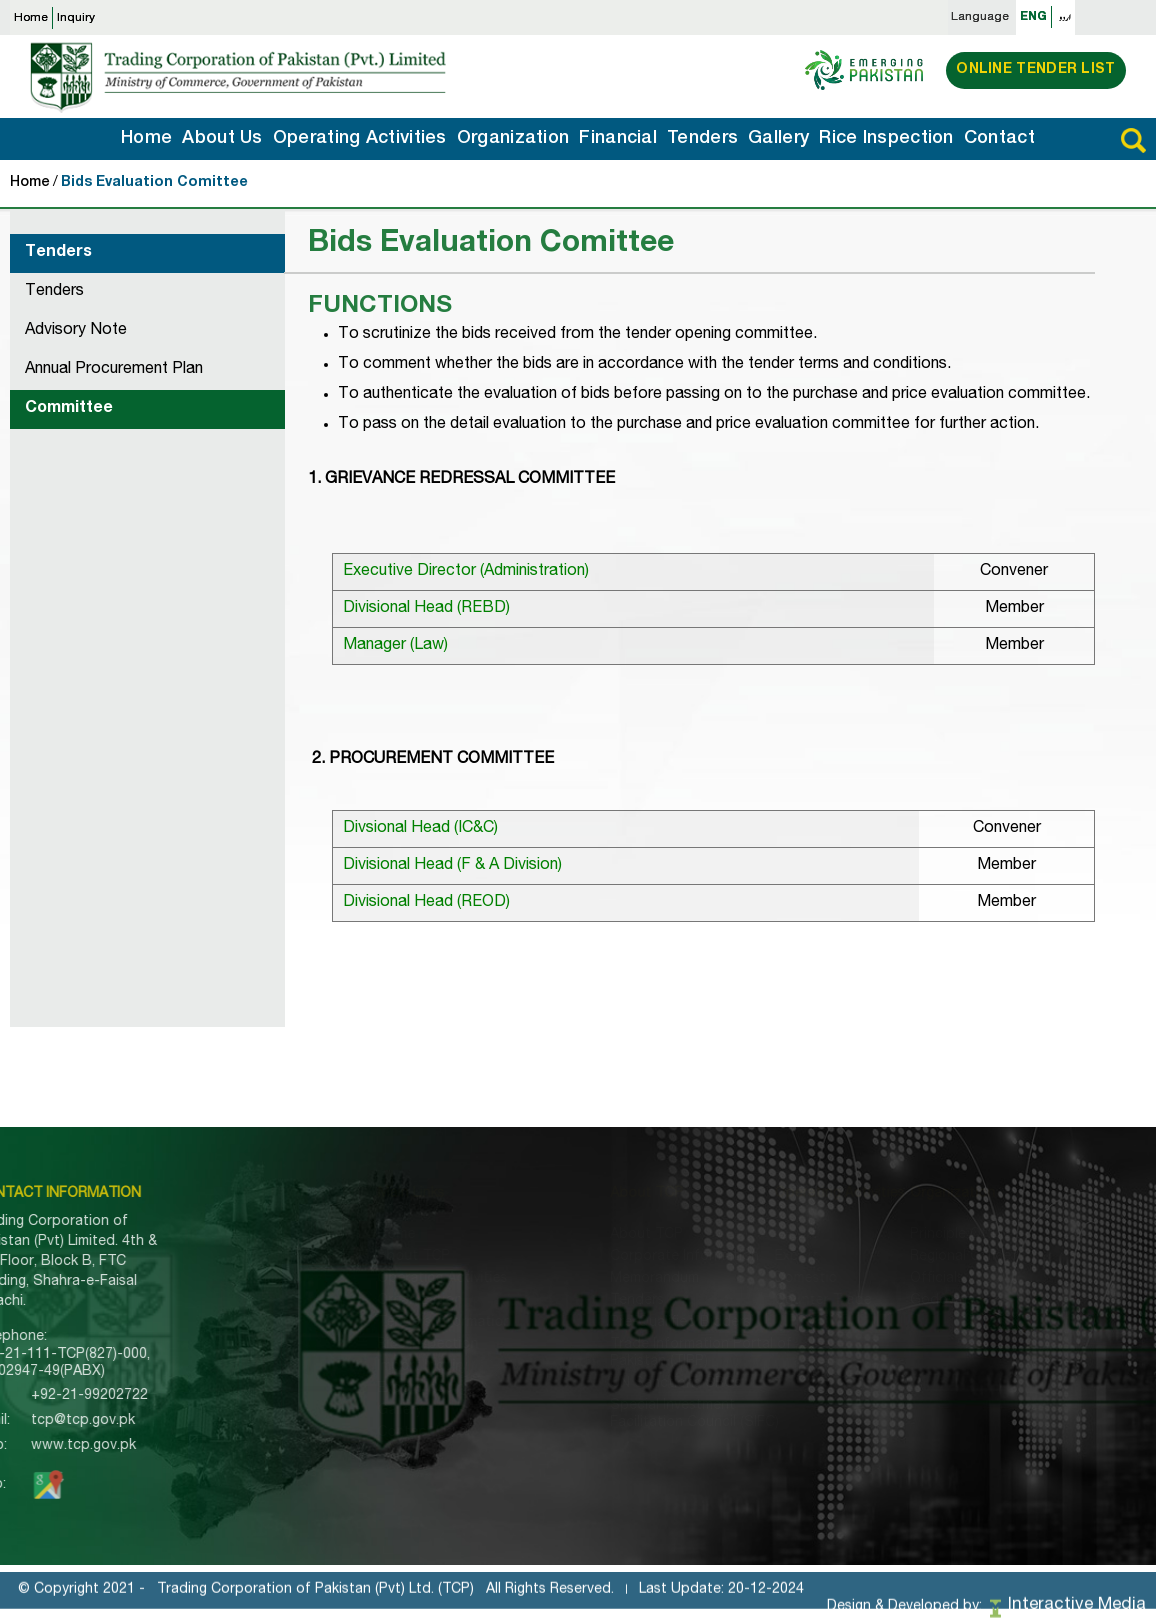 This screenshot has height=1618, width=1156. I want to click on About TCP, so click(352, 1257).